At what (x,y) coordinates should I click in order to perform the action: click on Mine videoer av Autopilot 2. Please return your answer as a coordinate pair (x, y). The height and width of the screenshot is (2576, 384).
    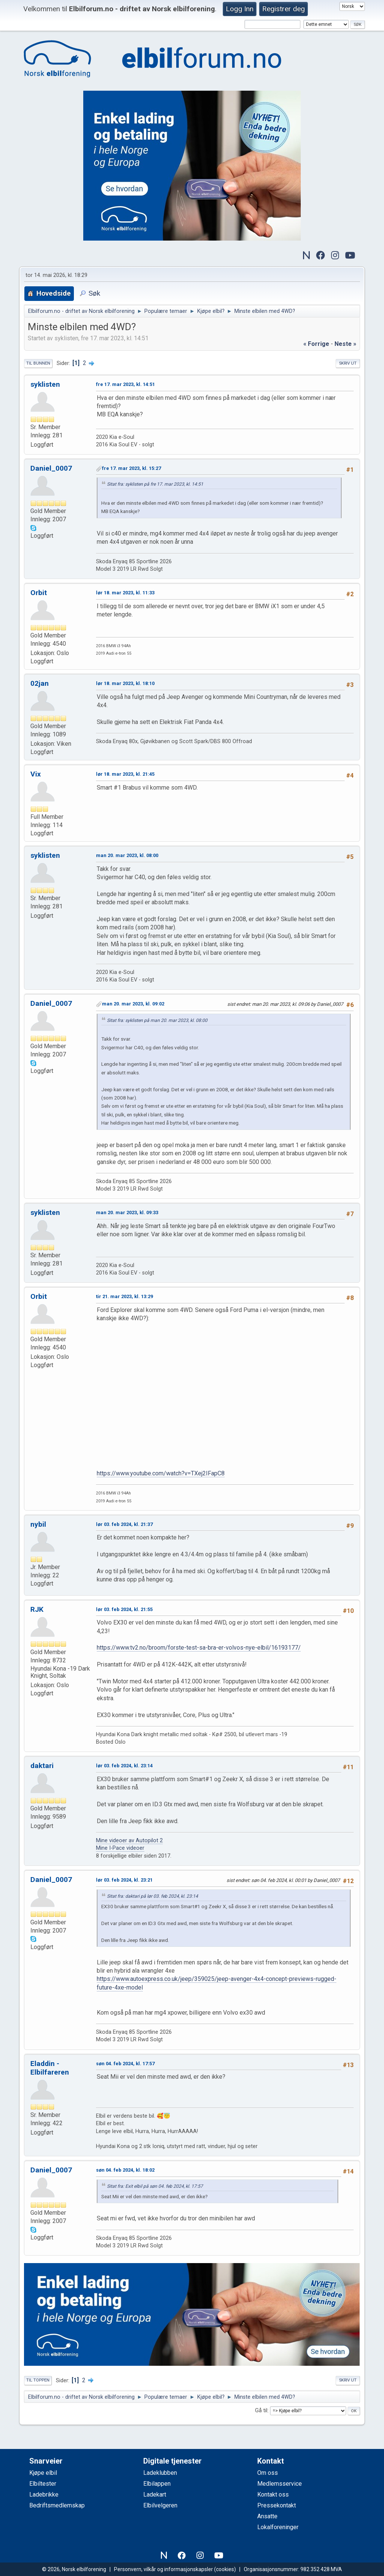
    Looking at the image, I should click on (129, 1840).